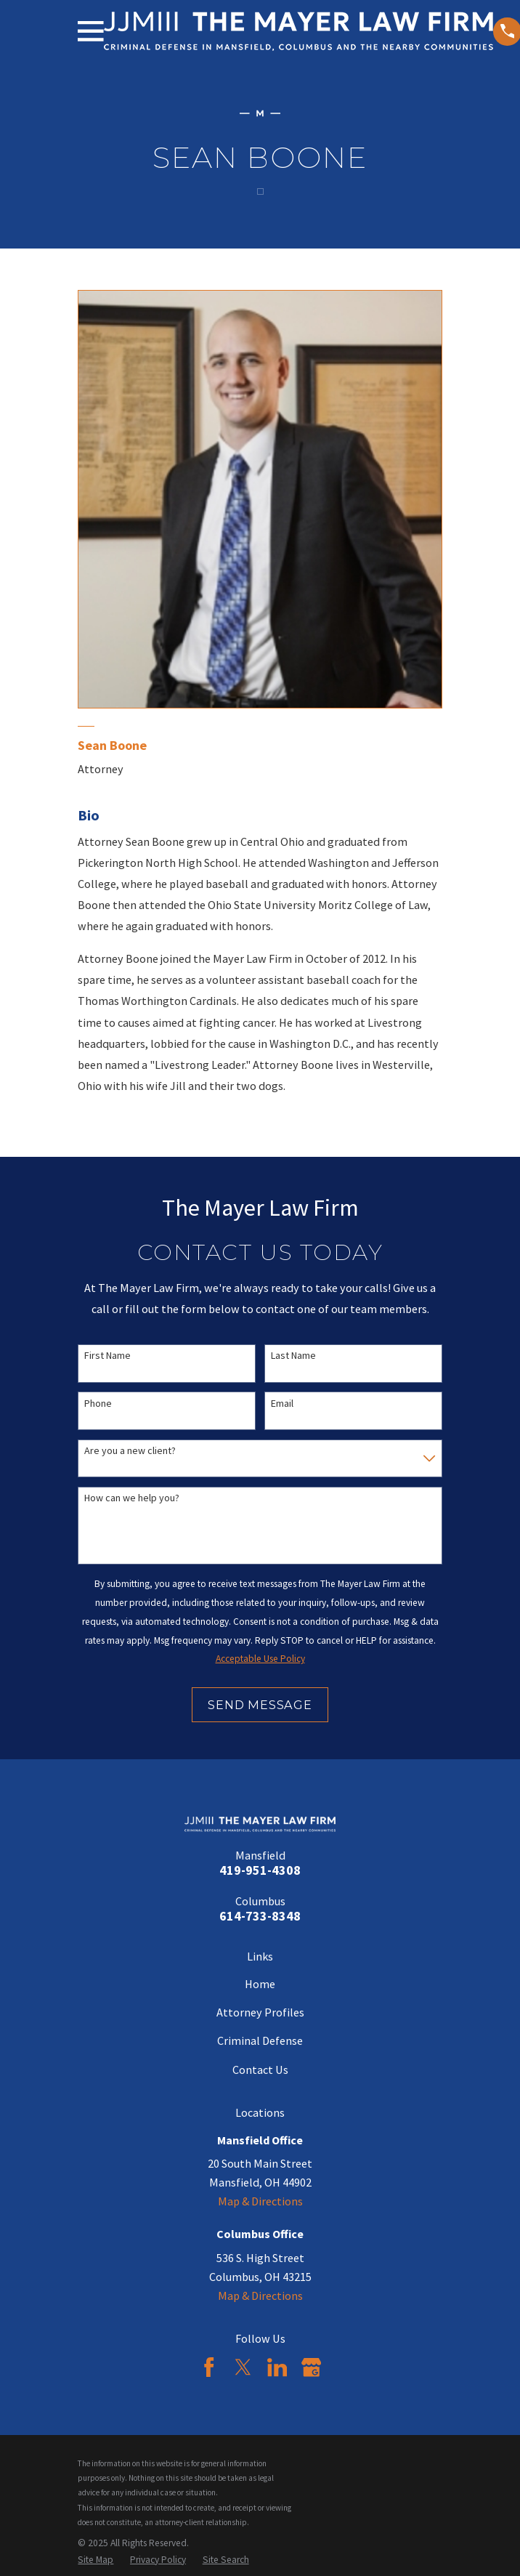 The image size is (520, 2576). Describe the element at coordinates (107, 1355) in the screenshot. I see `First Name` at that location.